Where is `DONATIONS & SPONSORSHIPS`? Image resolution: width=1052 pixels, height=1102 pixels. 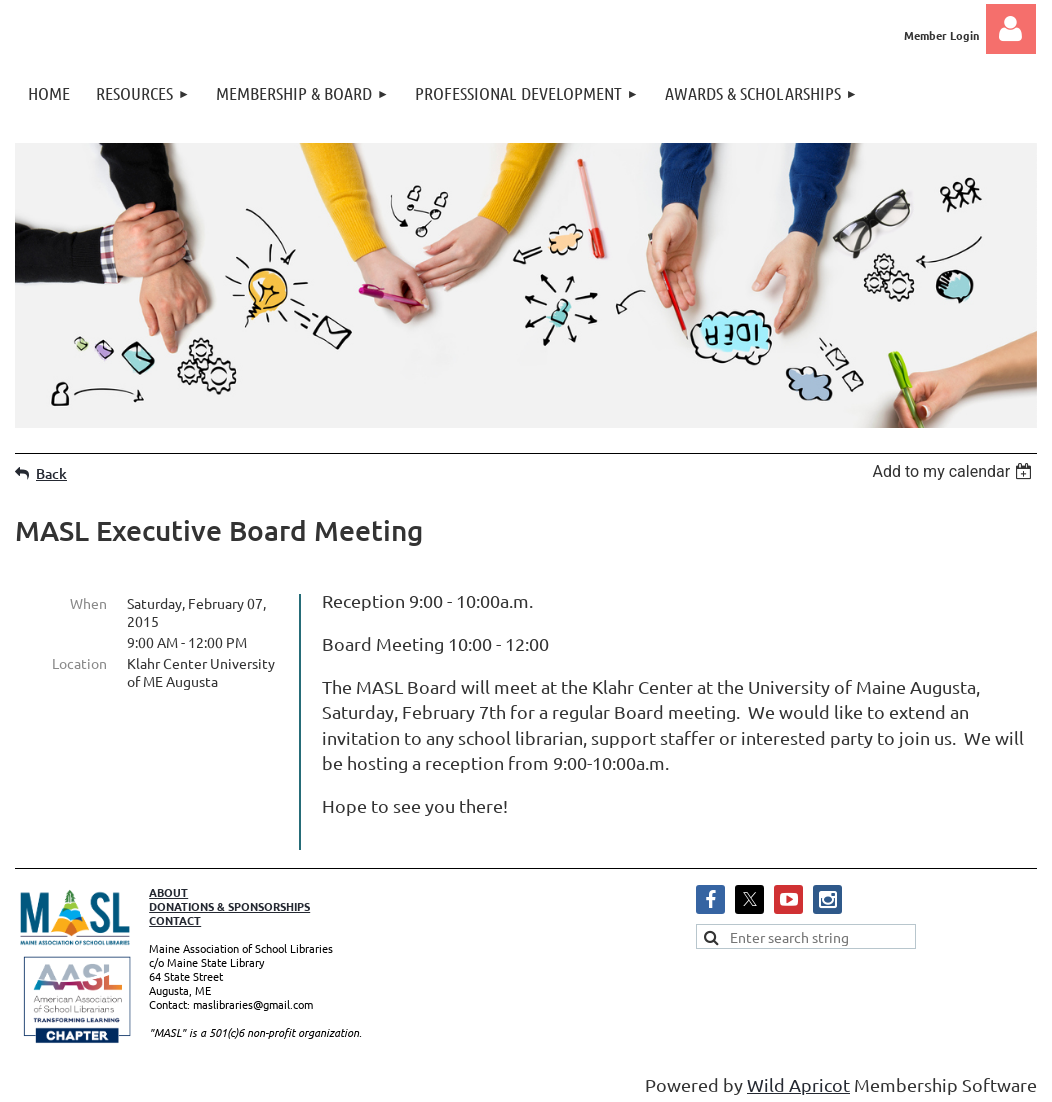
DONATIONS & SPONSORSHIPS is located at coordinates (229, 898).